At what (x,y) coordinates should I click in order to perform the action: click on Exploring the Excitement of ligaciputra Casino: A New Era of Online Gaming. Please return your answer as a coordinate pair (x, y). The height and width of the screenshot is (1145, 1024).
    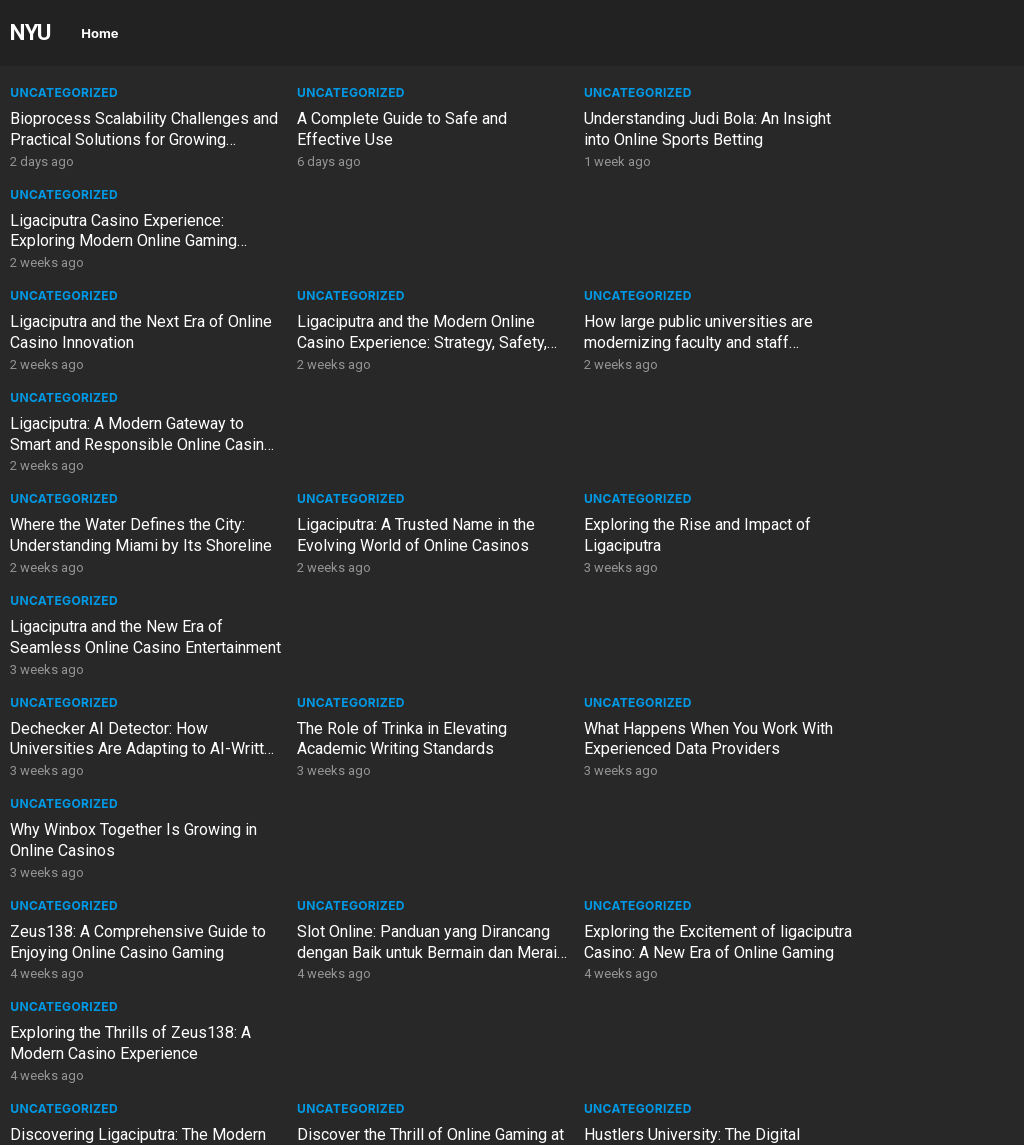
    Looking at the image, I should click on (630, 545).